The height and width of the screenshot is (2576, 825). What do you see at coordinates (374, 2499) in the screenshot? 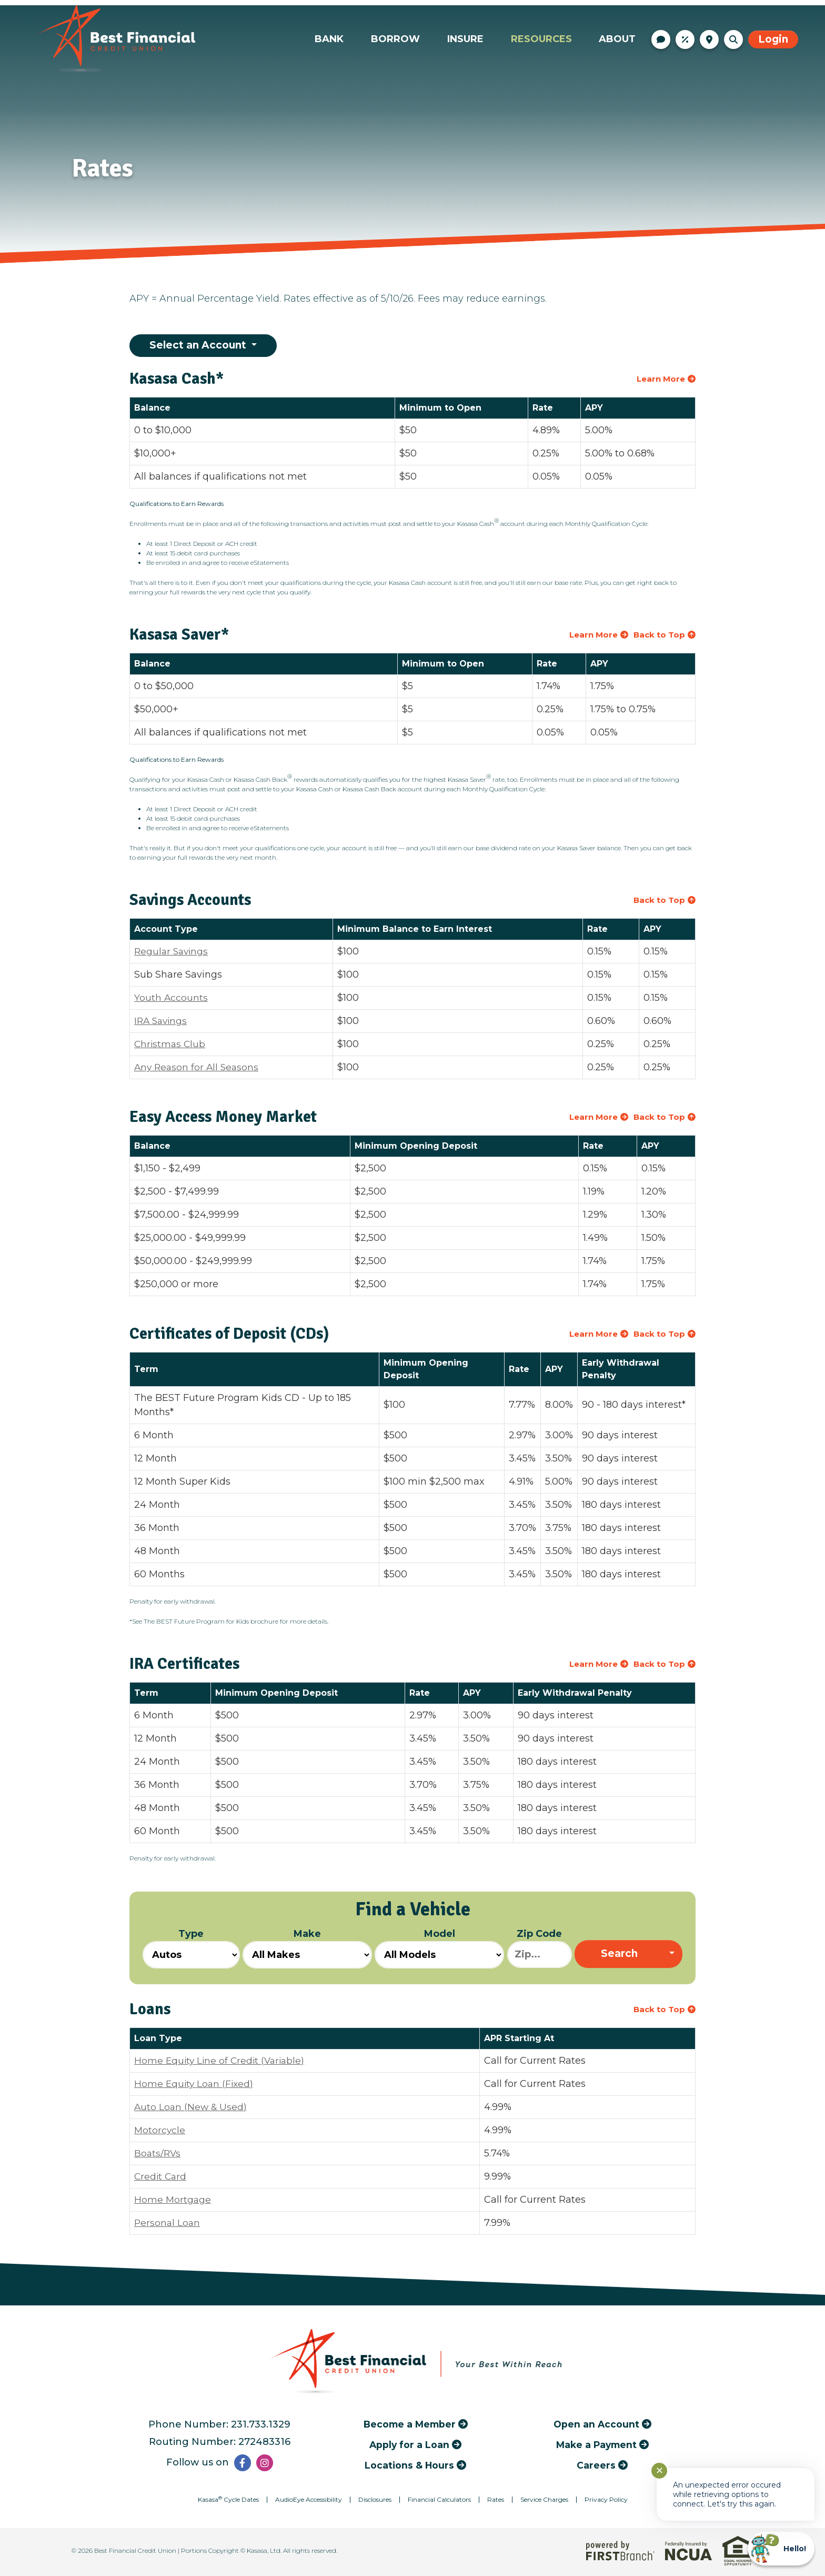
I see `Disclosures` at bounding box center [374, 2499].